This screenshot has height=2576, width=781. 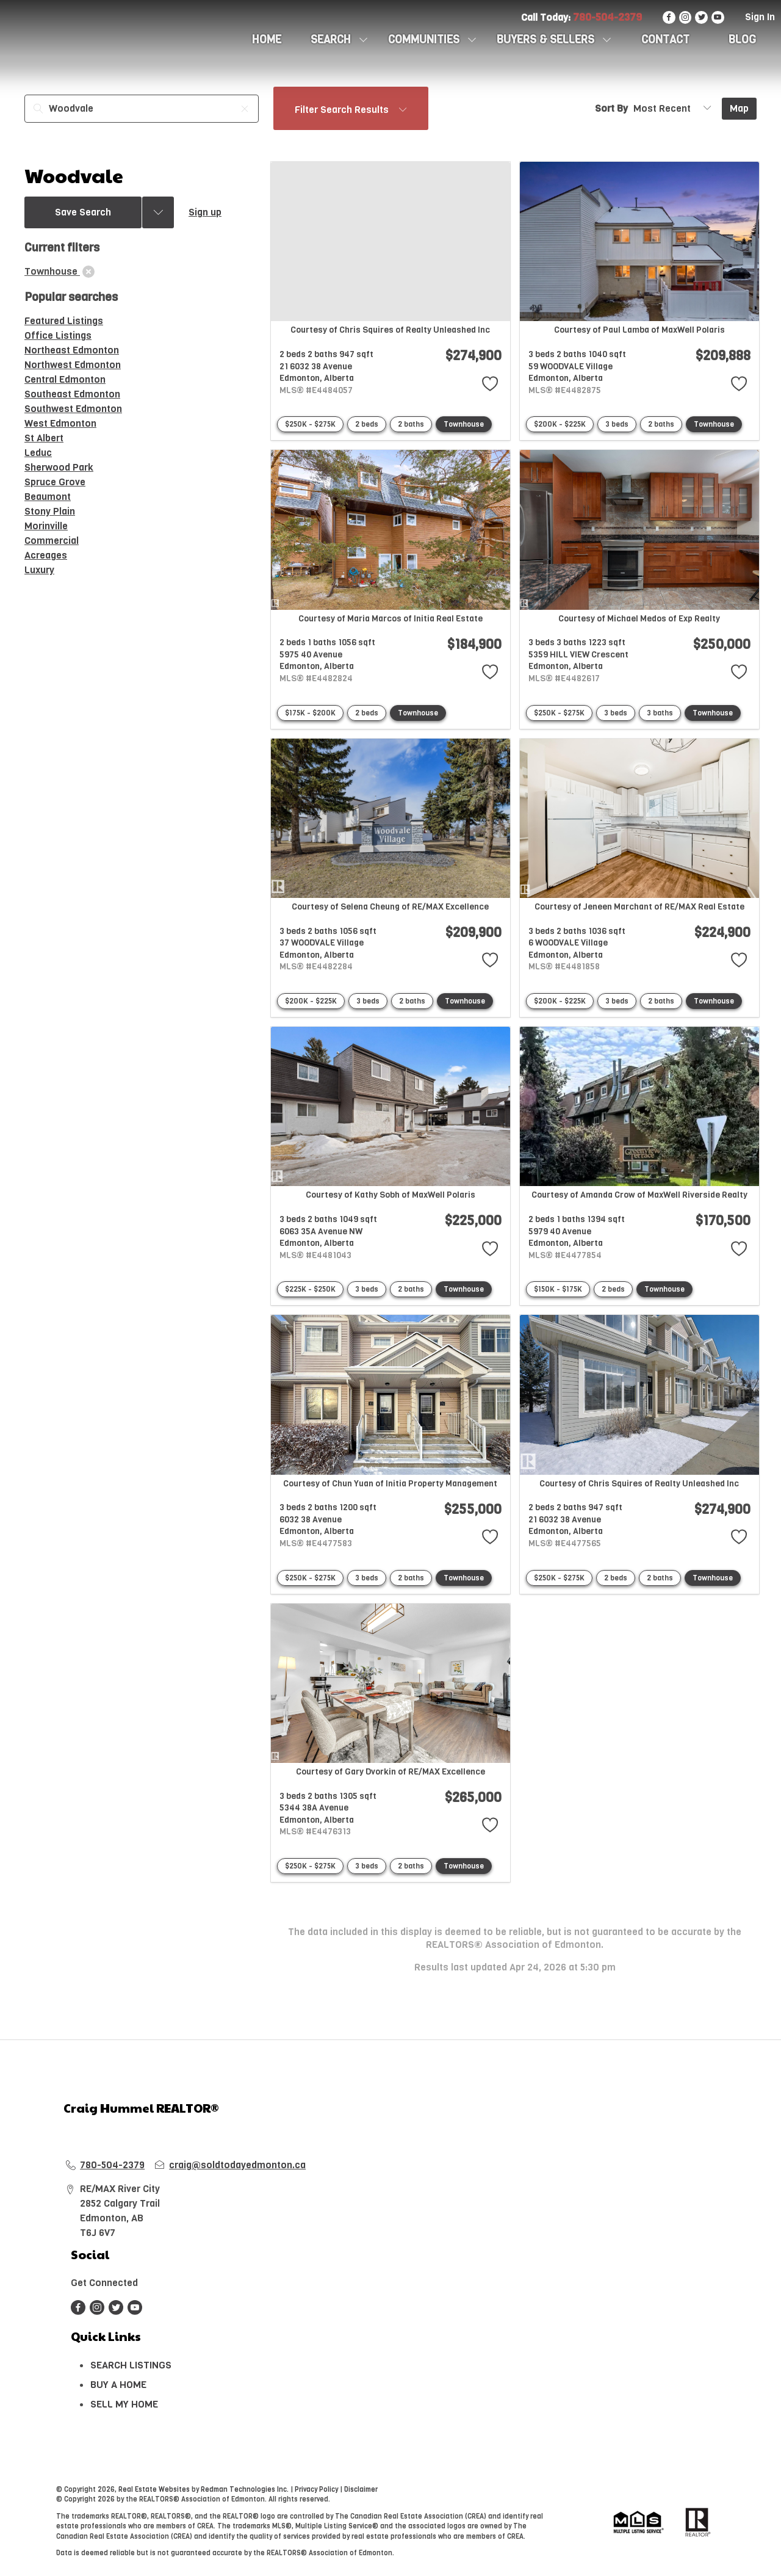 What do you see at coordinates (155, 2489) in the screenshot?
I see `Real Estate Websites` at bounding box center [155, 2489].